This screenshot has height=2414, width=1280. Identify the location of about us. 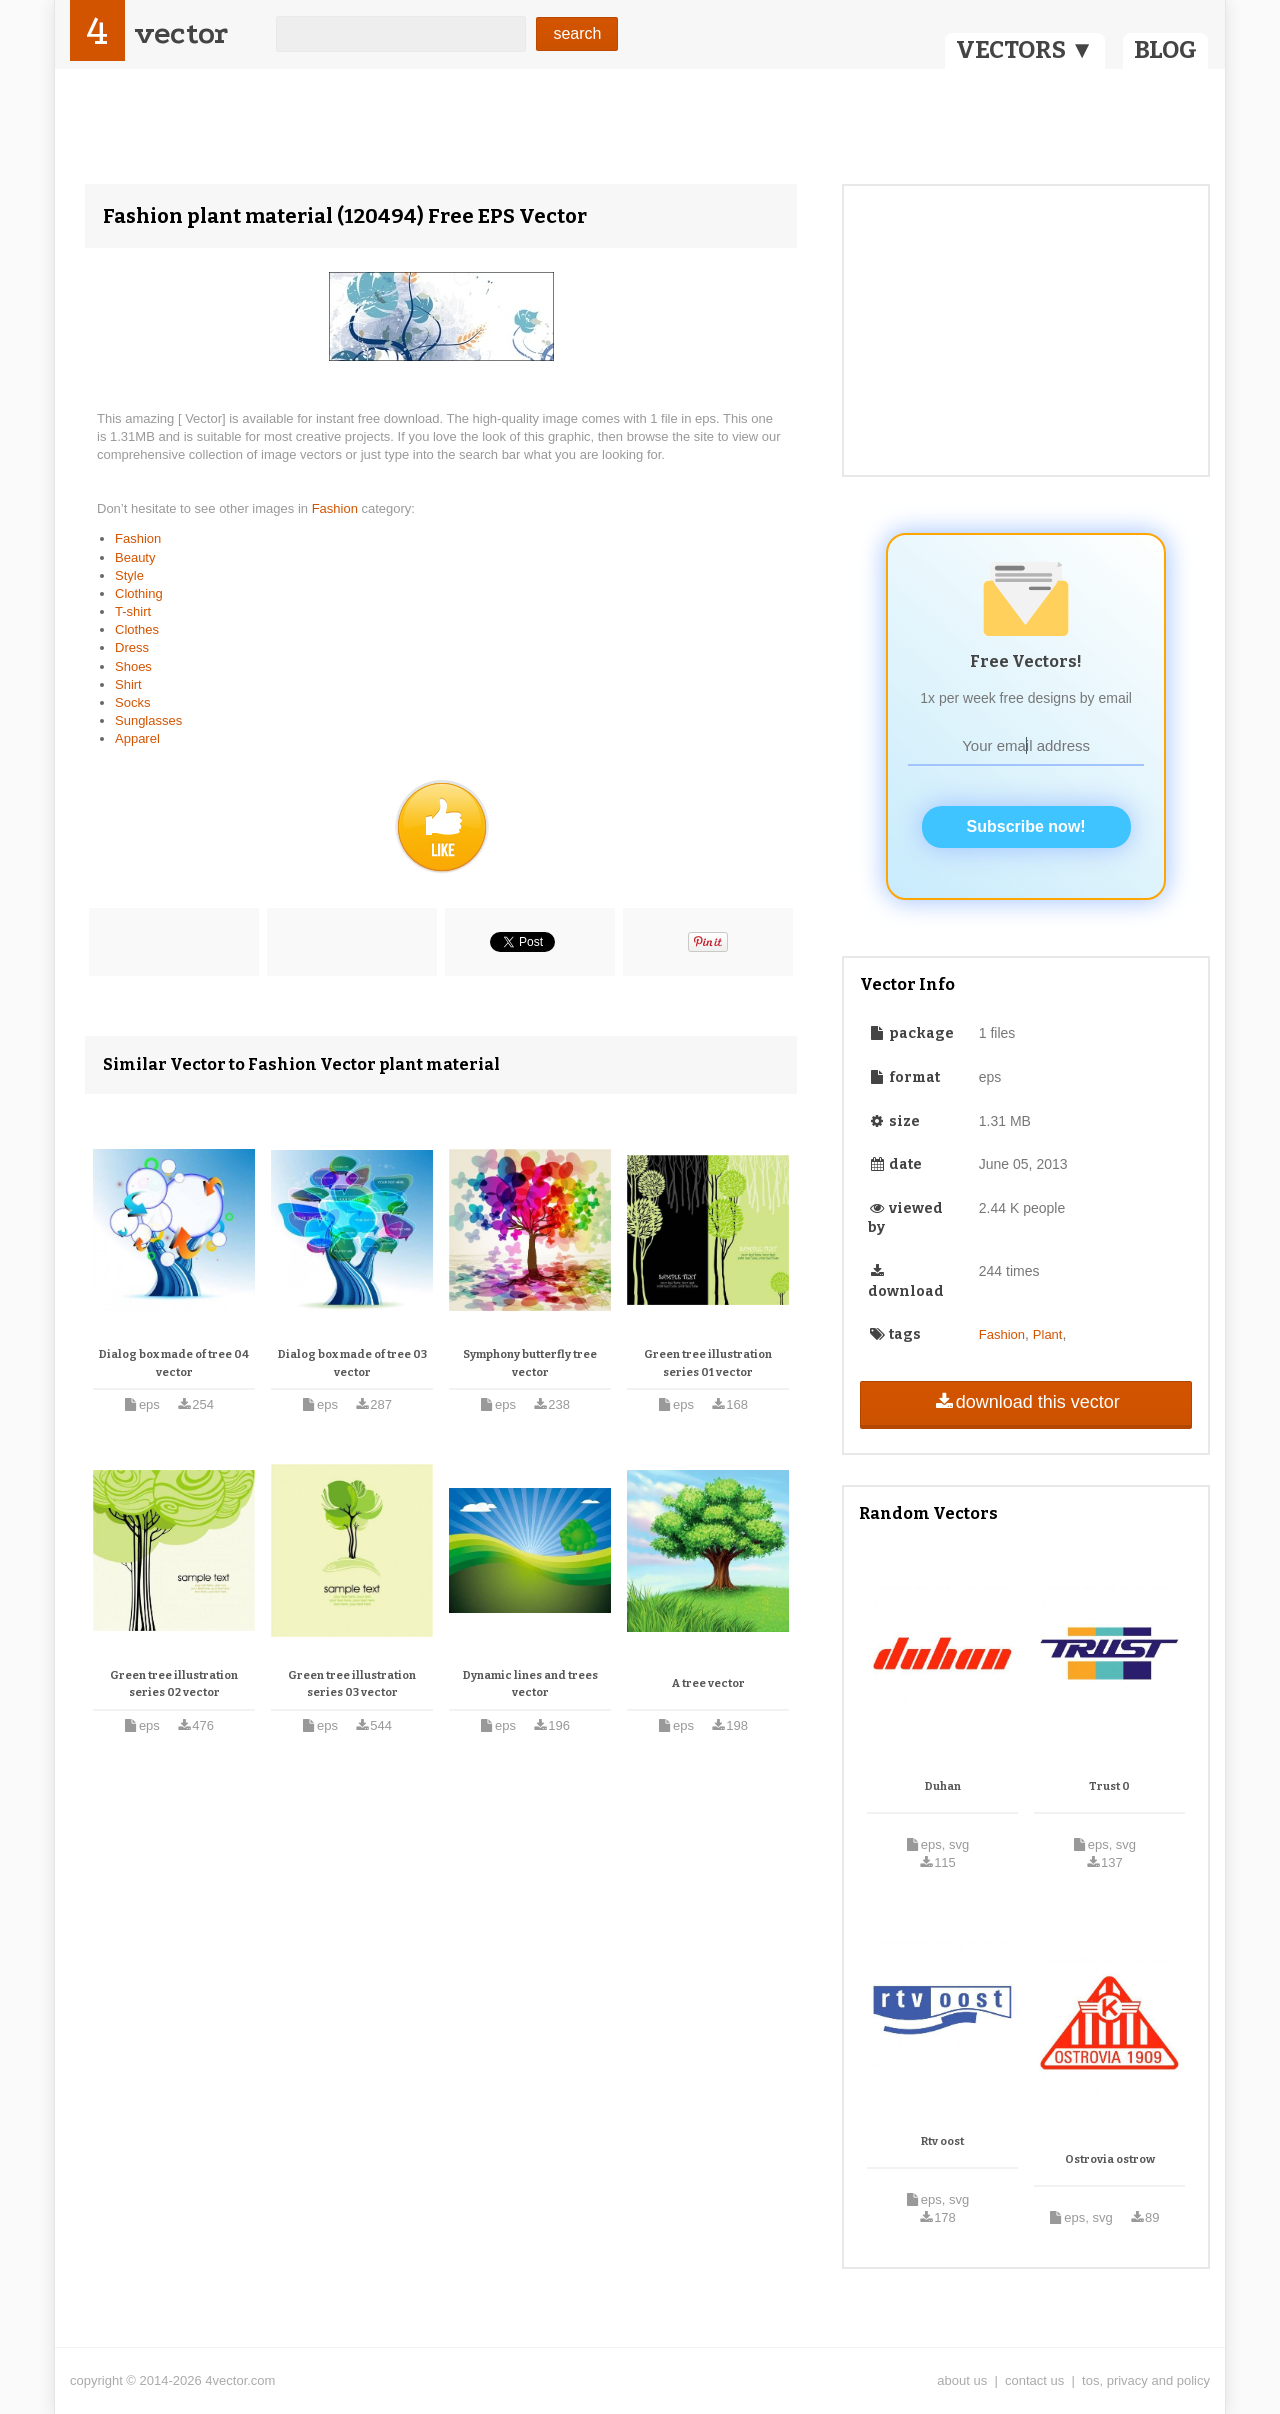
(962, 2380).